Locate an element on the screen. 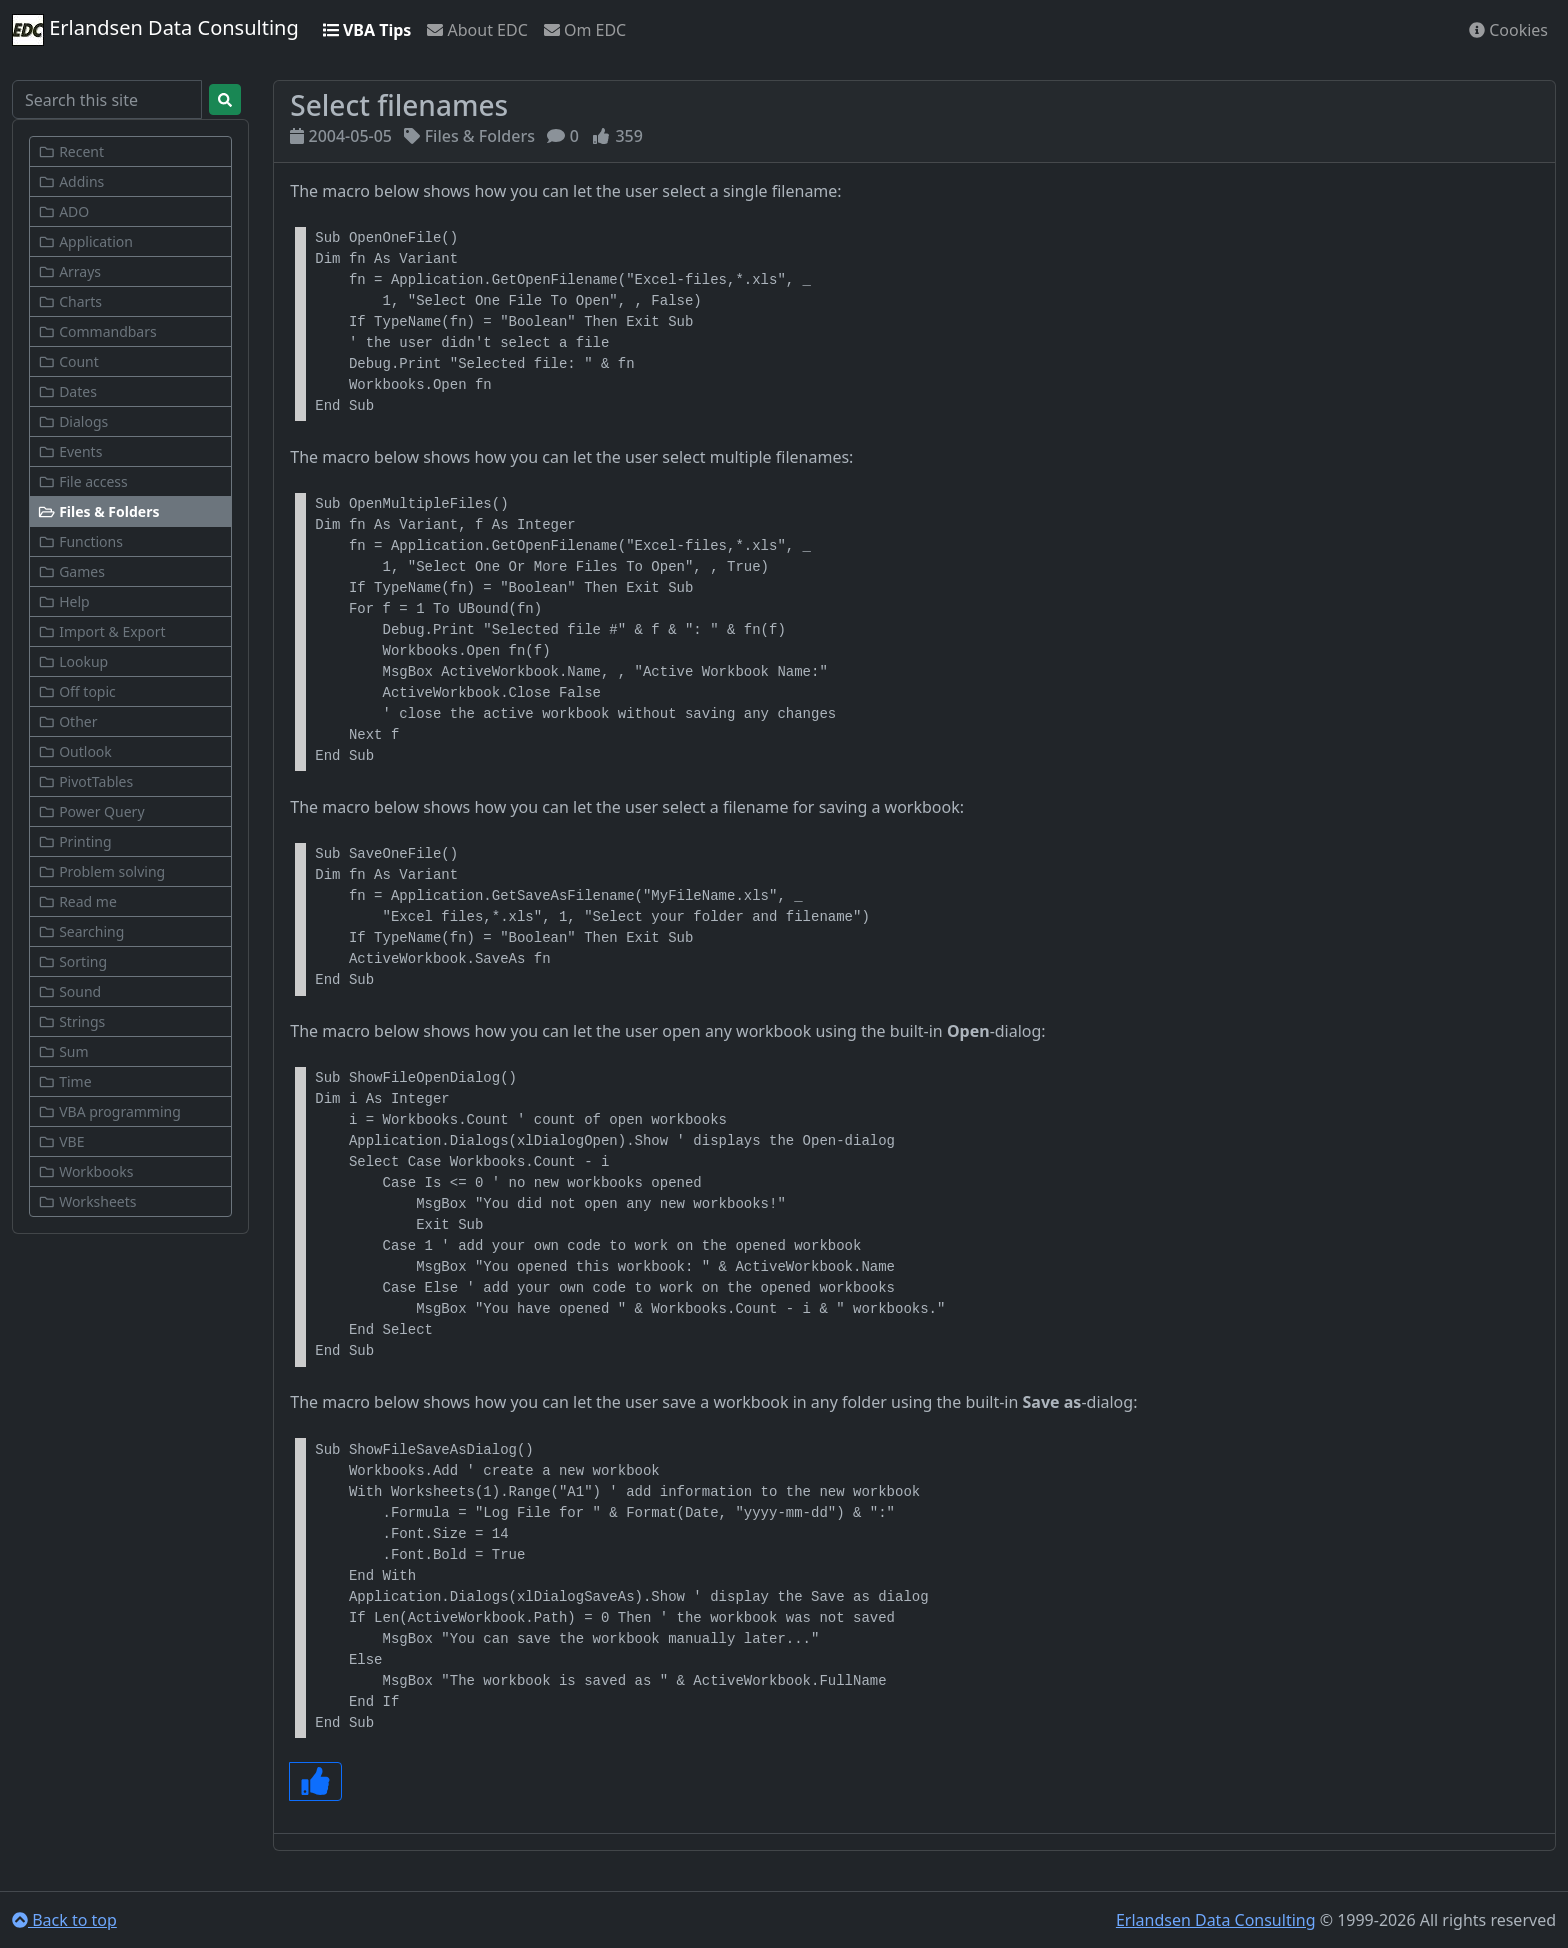 The image size is (1568, 1948). Commandbars [button] is located at coordinates (97, 331).